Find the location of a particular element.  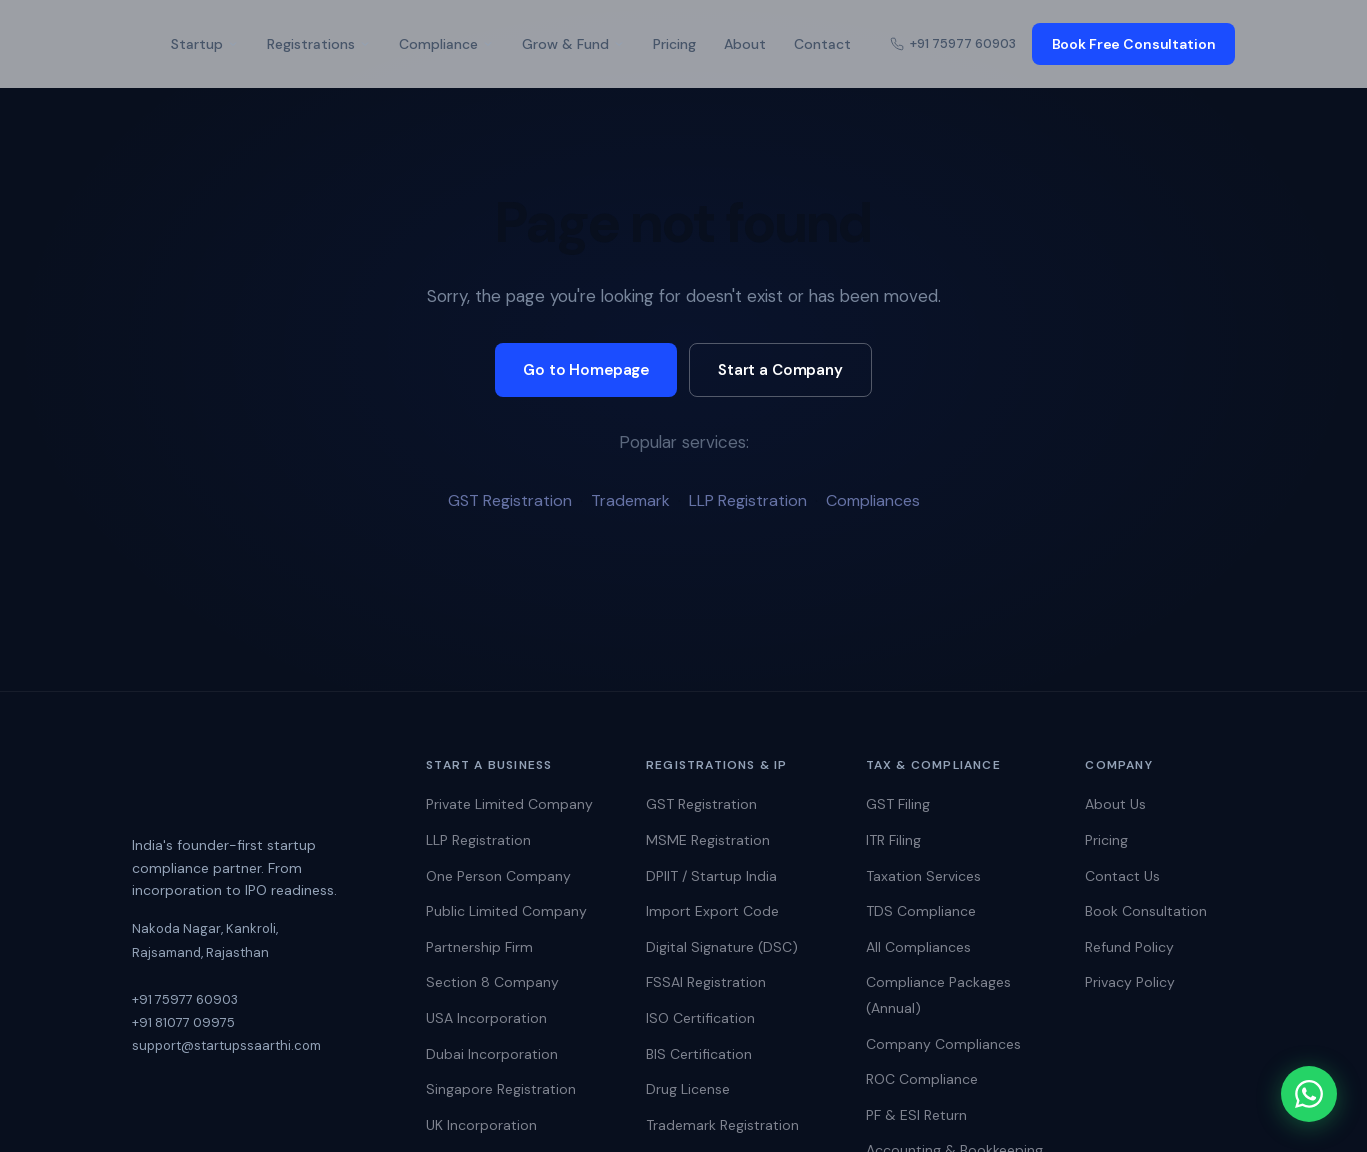

About Us is located at coordinates (1115, 804).